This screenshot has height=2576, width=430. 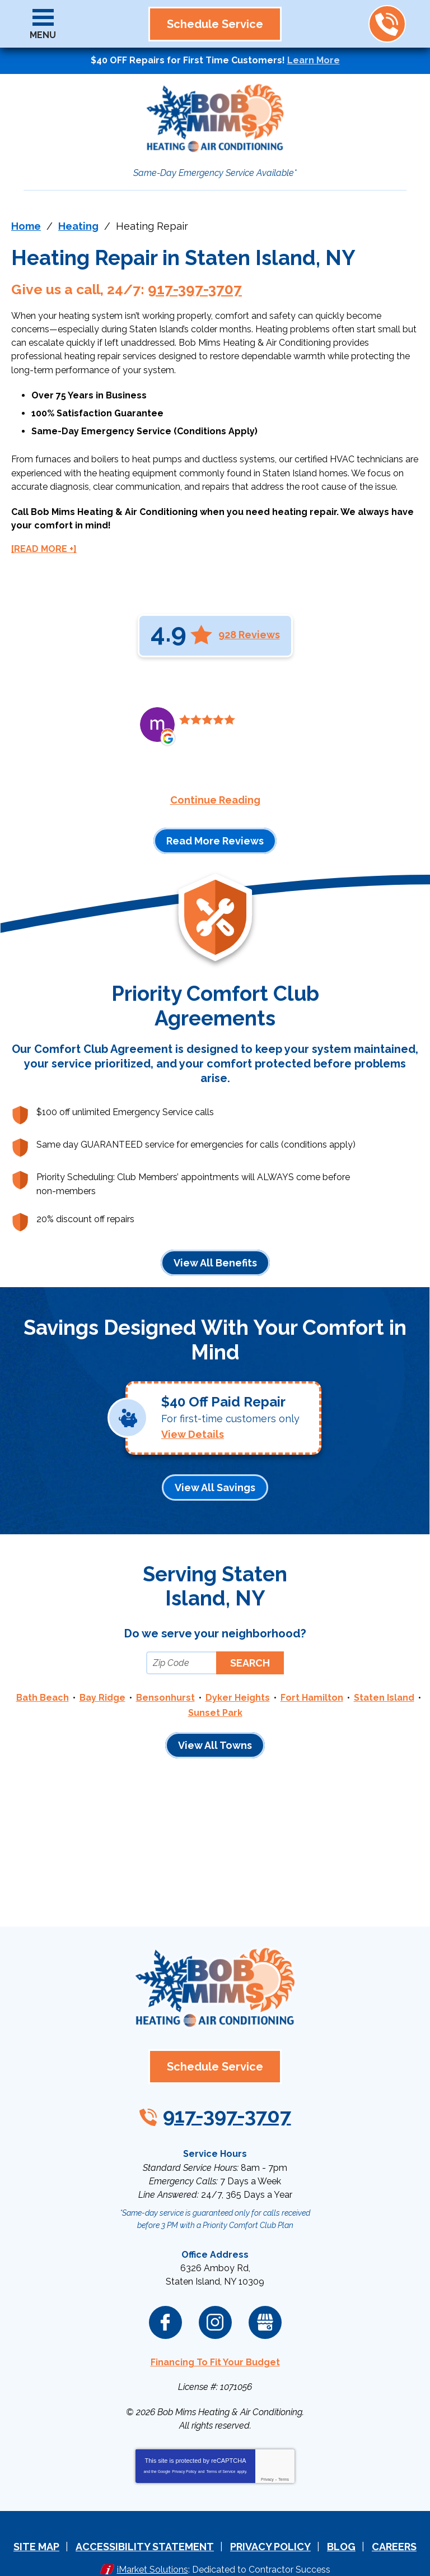 I want to click on Bay Ridge, so click(x=102, y=1688).